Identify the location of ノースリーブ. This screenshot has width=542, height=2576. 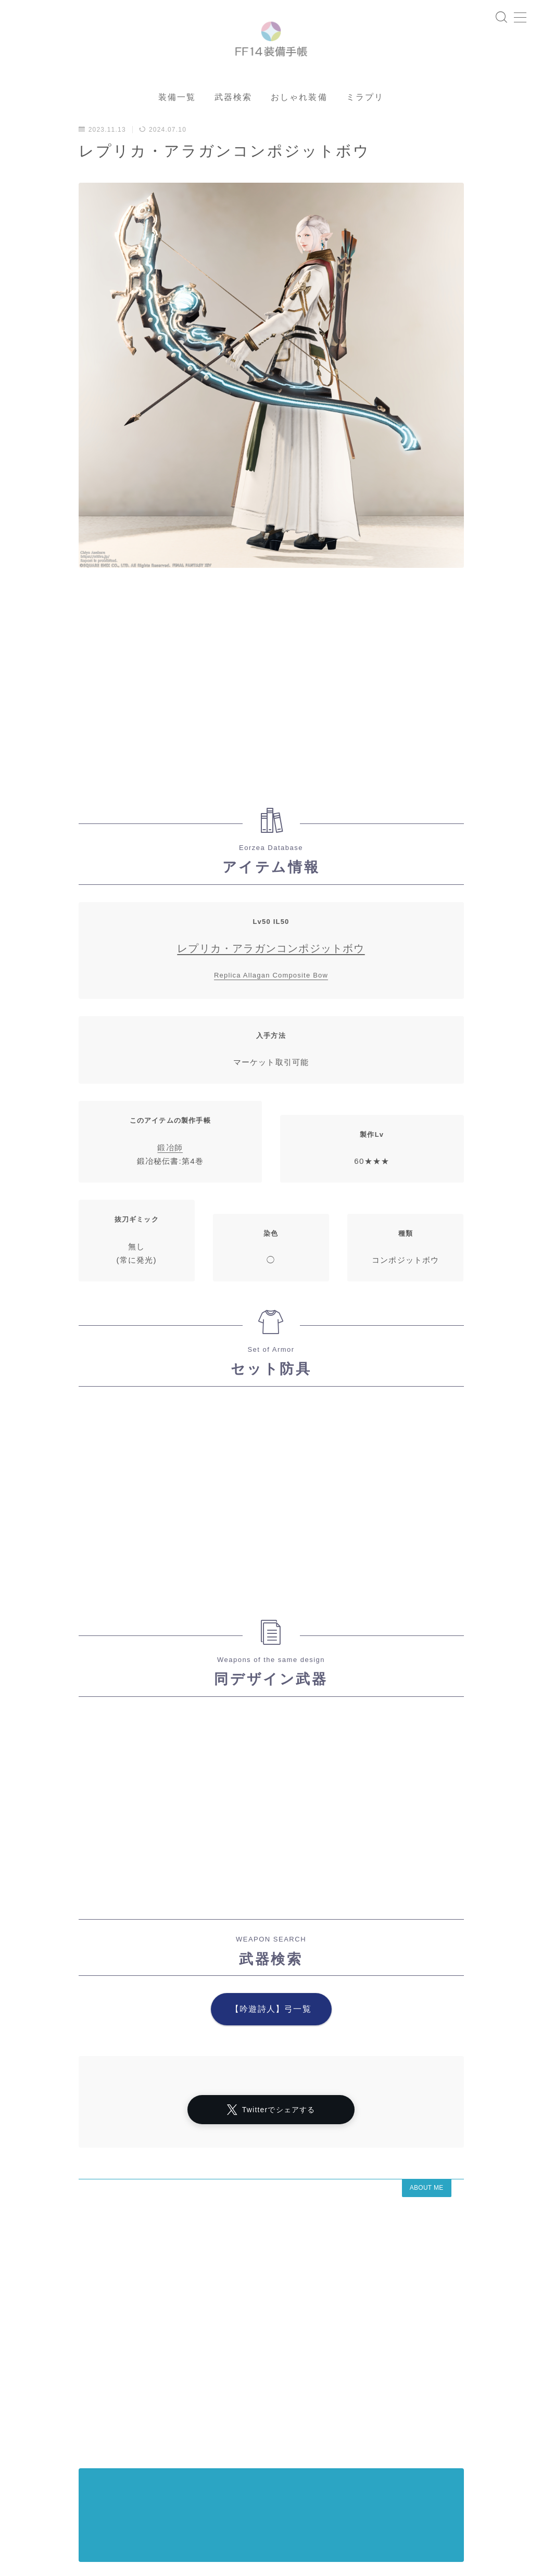
(46, 2469).